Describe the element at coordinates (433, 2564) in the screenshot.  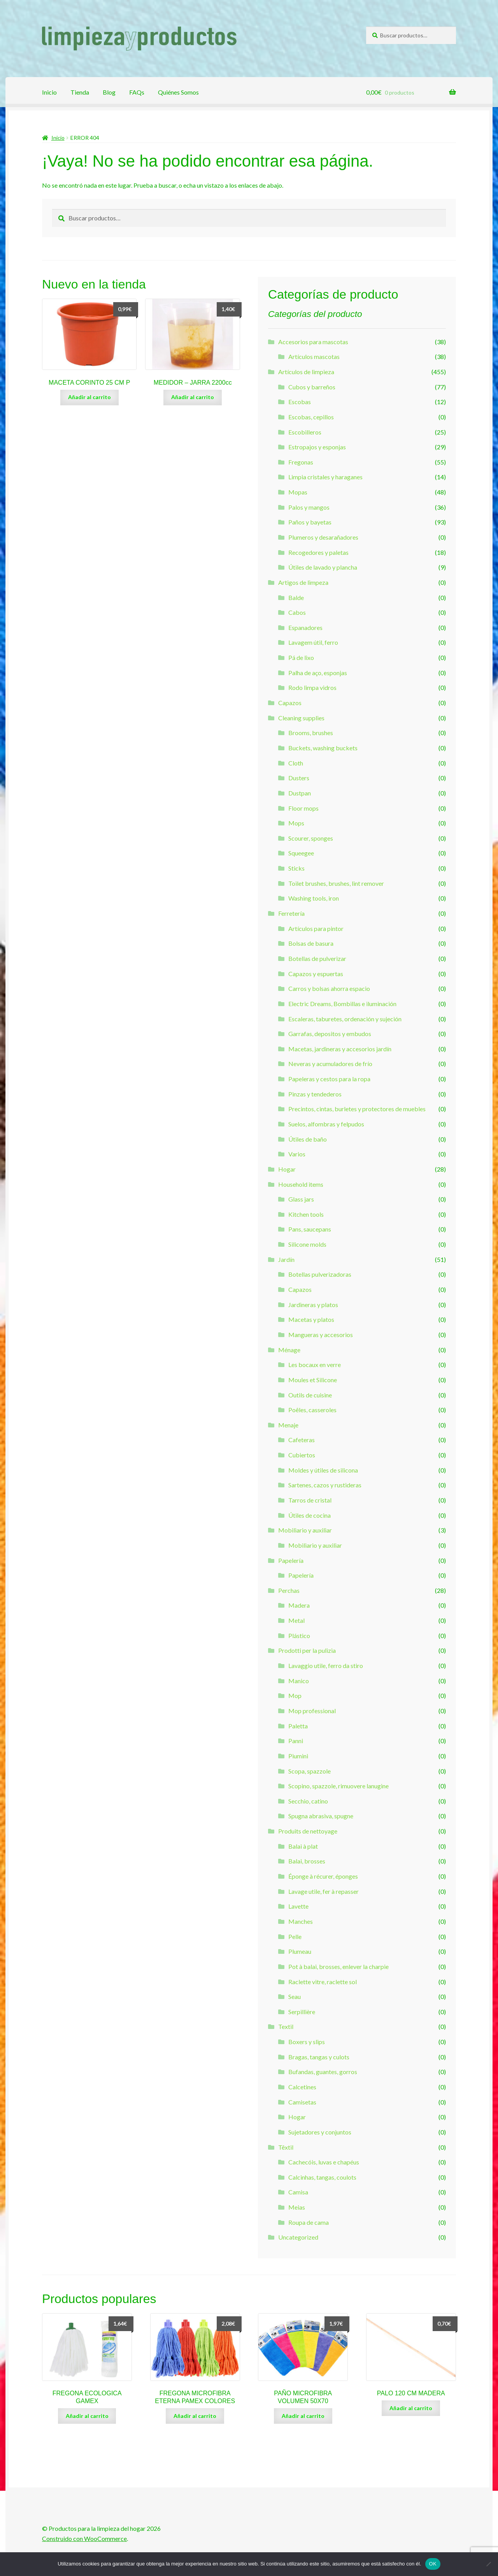
I see `OK` at that location.